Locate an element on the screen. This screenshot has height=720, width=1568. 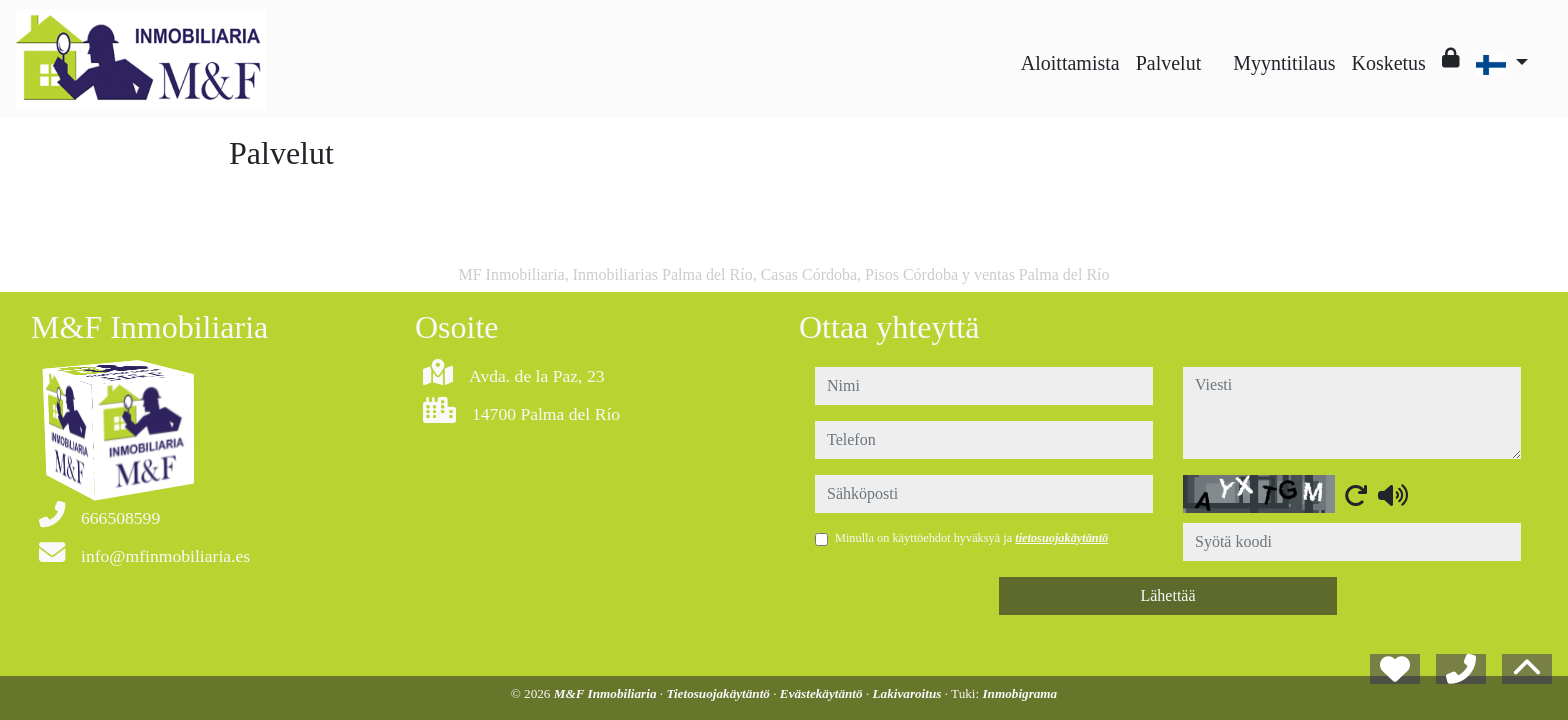
Myyntitilaus is located at coordinates (1284, 63).